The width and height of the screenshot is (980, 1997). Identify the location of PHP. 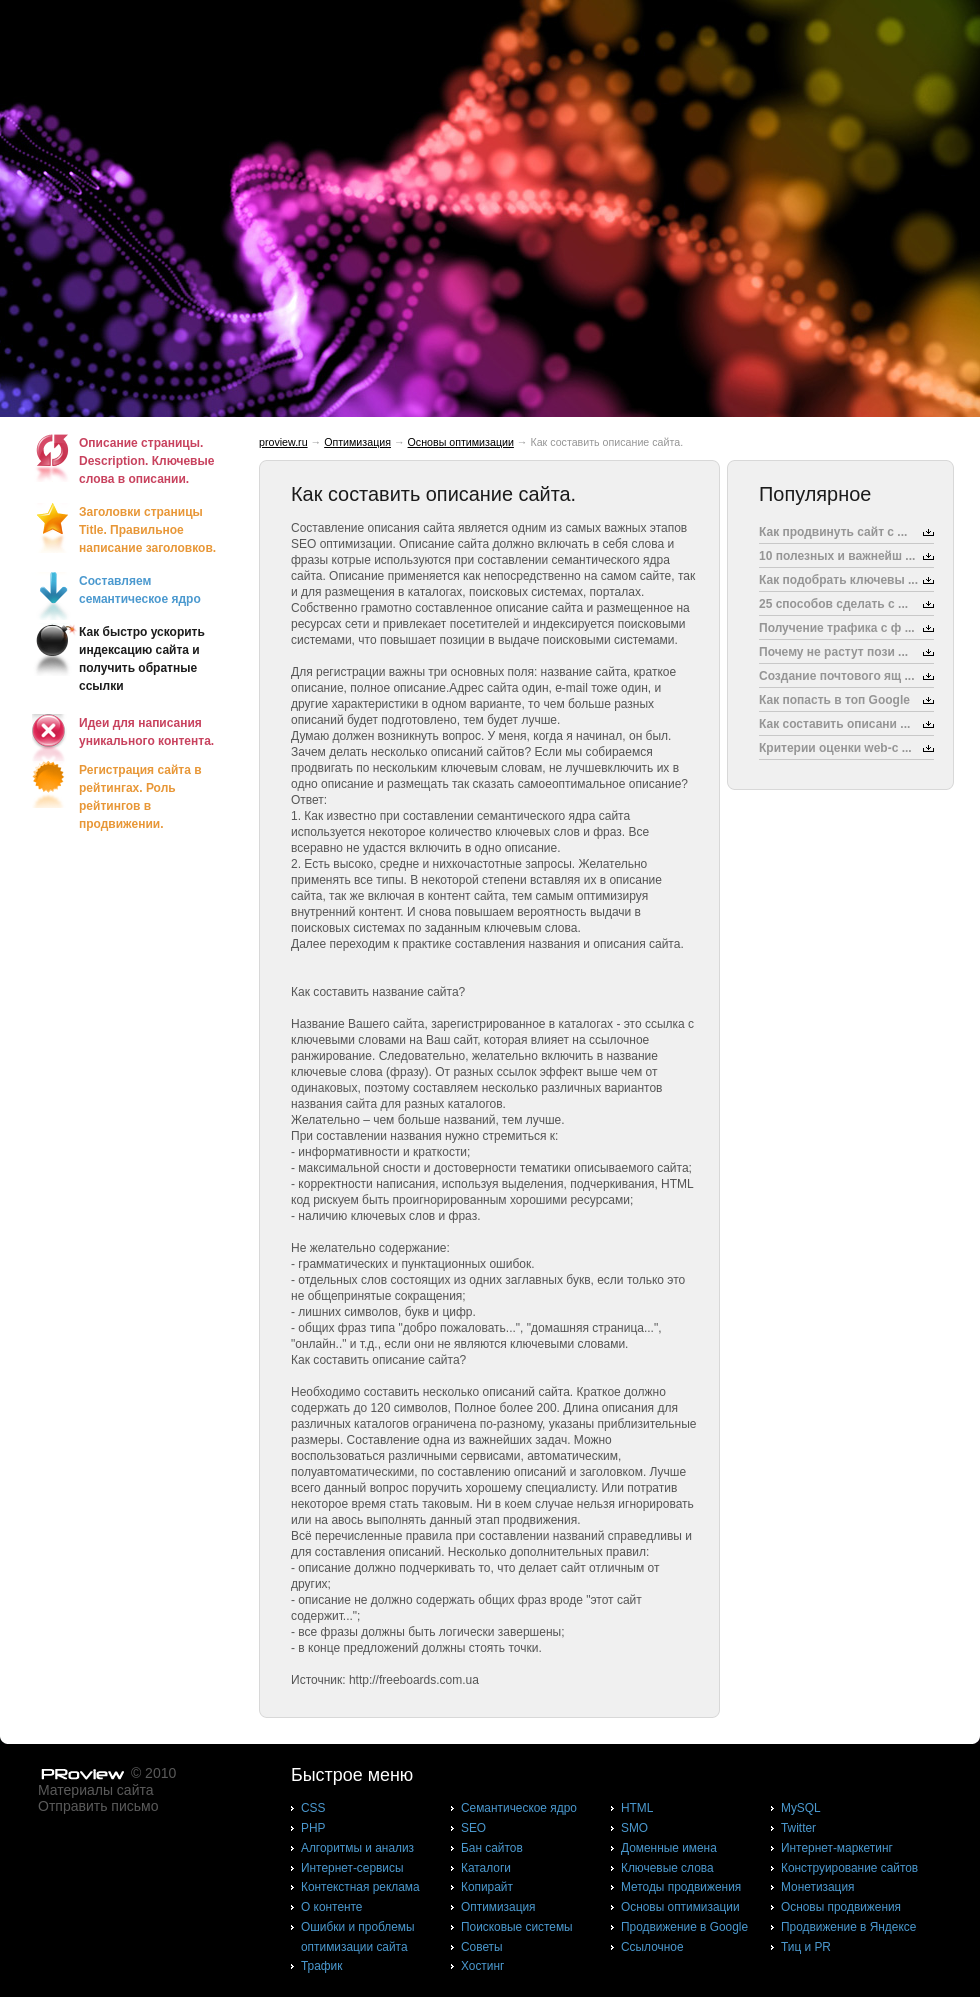
(313, 1828).